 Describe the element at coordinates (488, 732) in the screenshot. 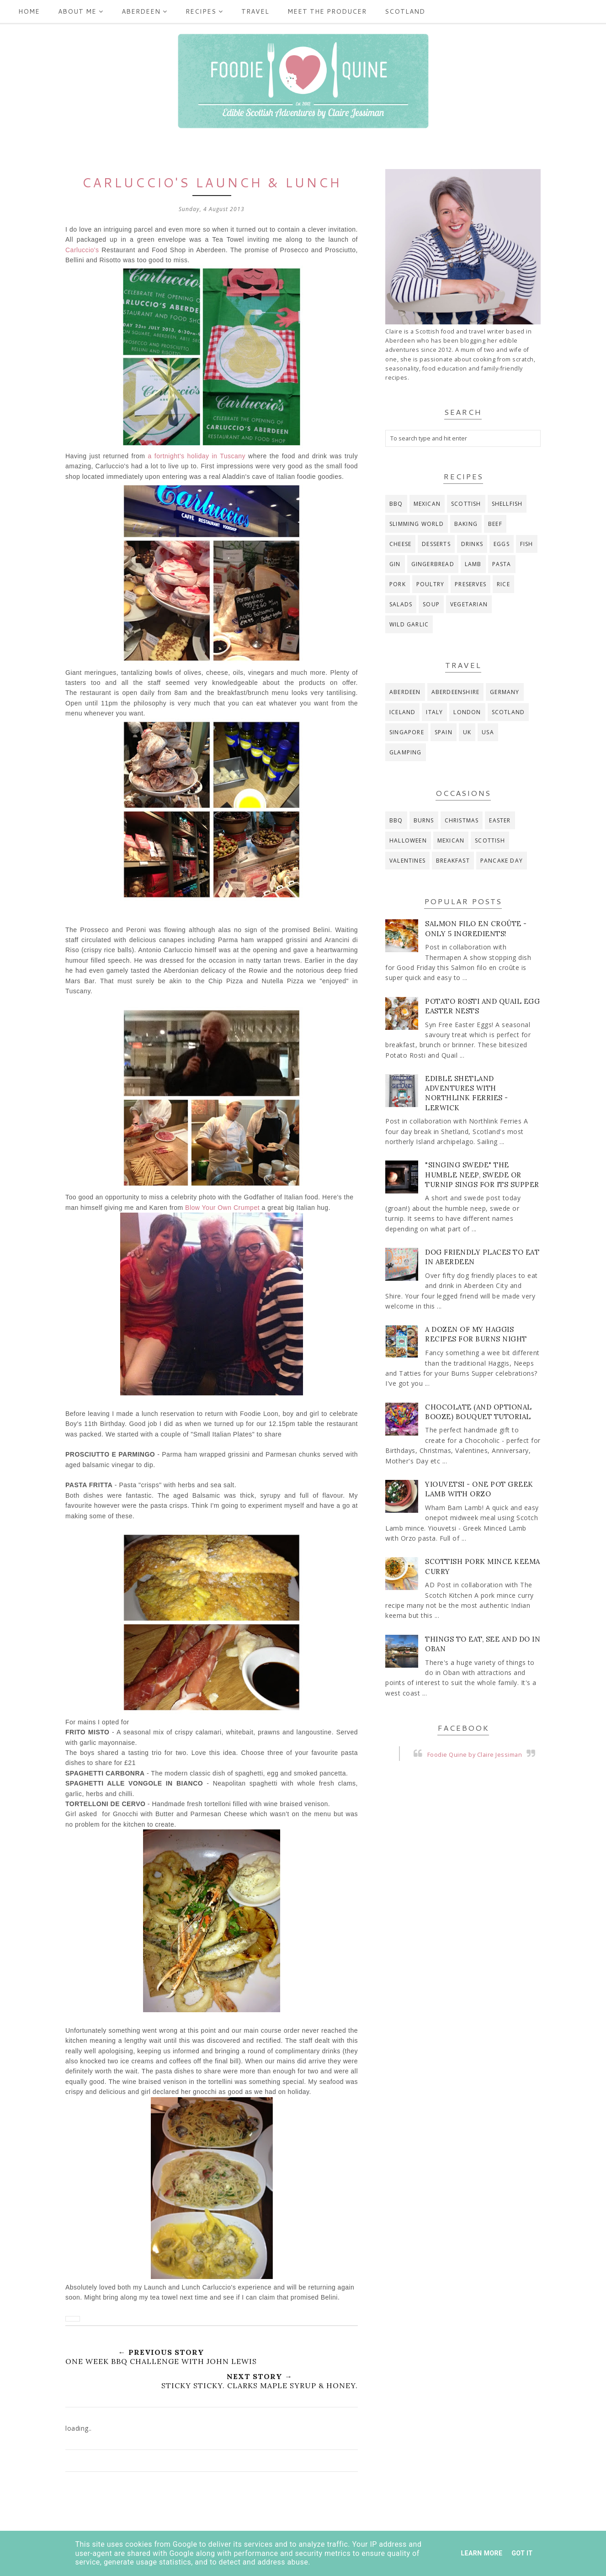

I see `USA` at that location.